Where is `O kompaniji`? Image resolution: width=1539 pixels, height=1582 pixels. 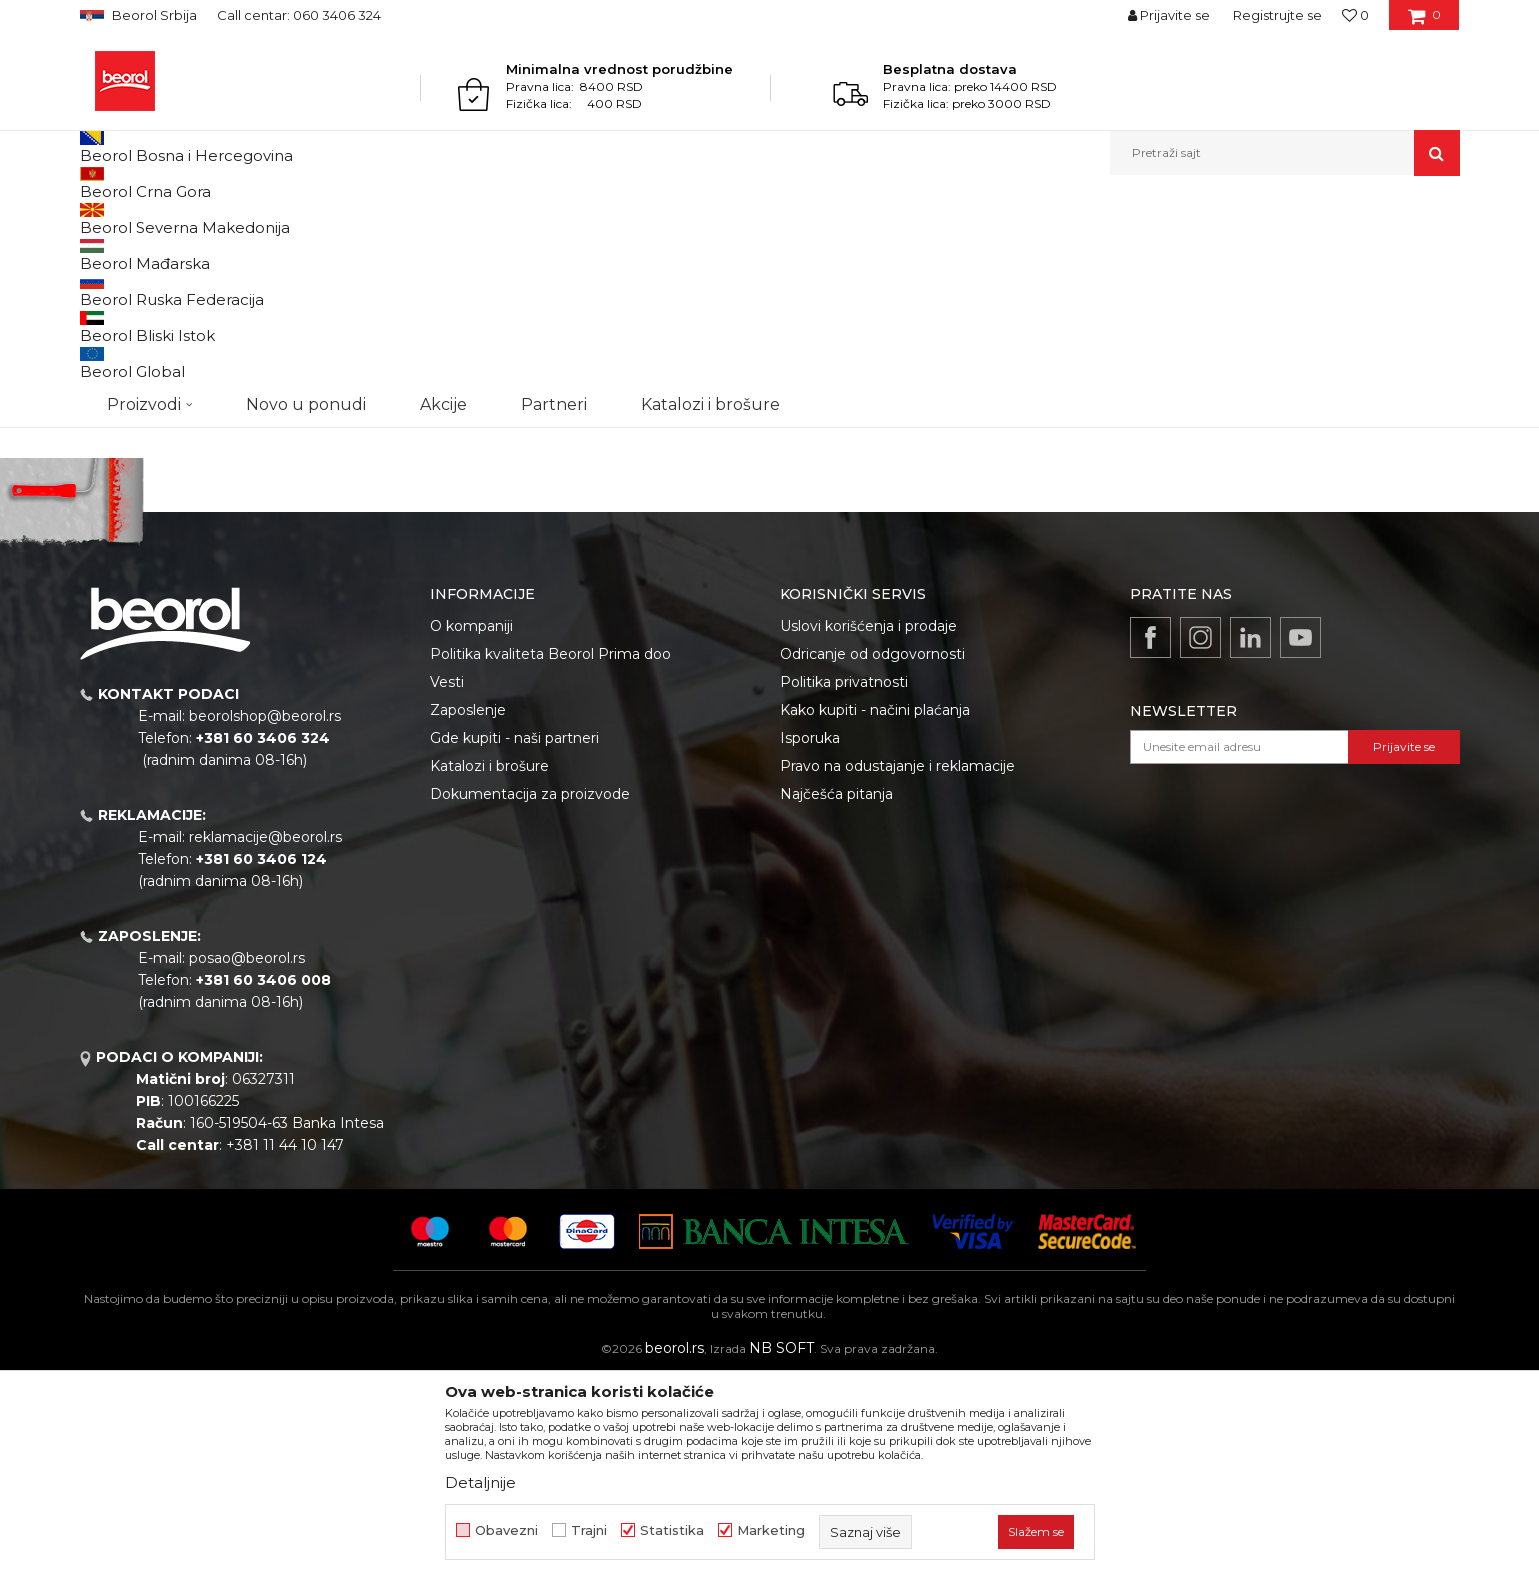
O kompaniji is located at coordinates (471, 832).